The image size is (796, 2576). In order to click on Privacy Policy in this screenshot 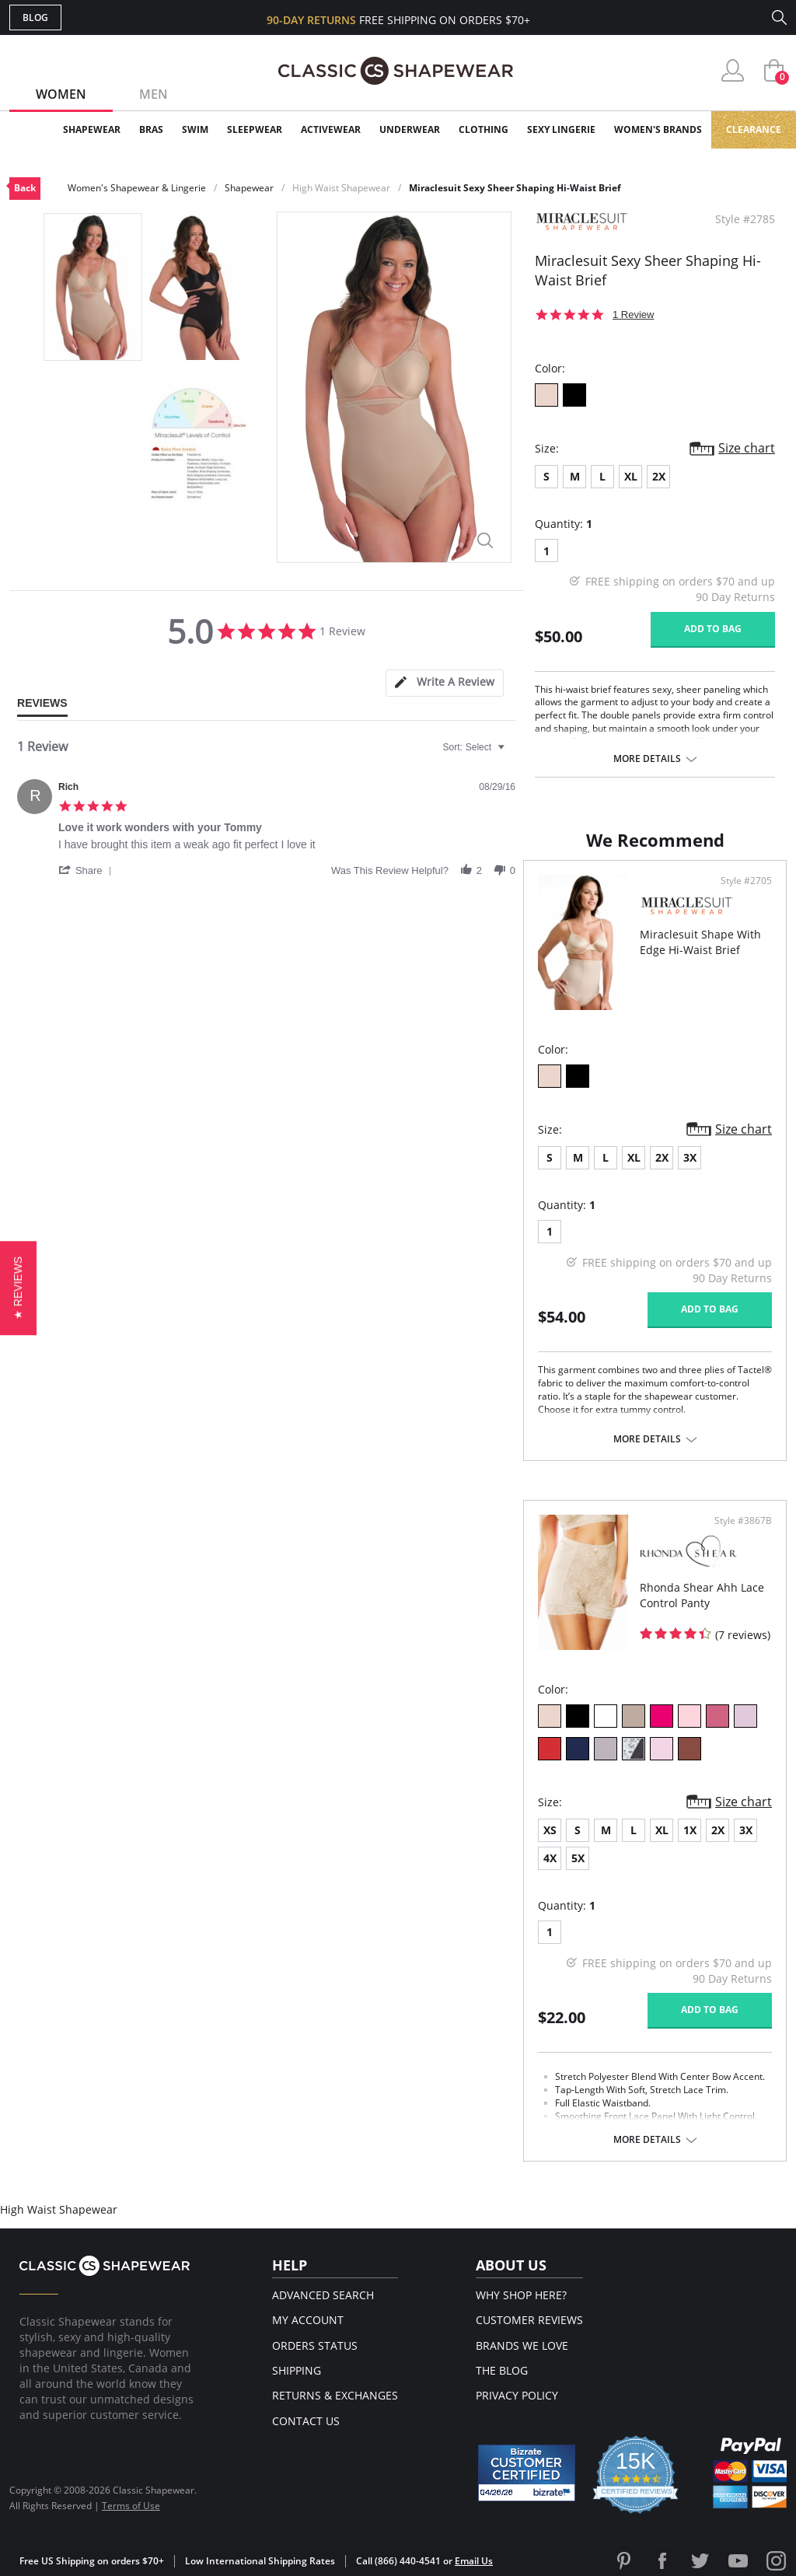, I will do `click(517, 2395)`.